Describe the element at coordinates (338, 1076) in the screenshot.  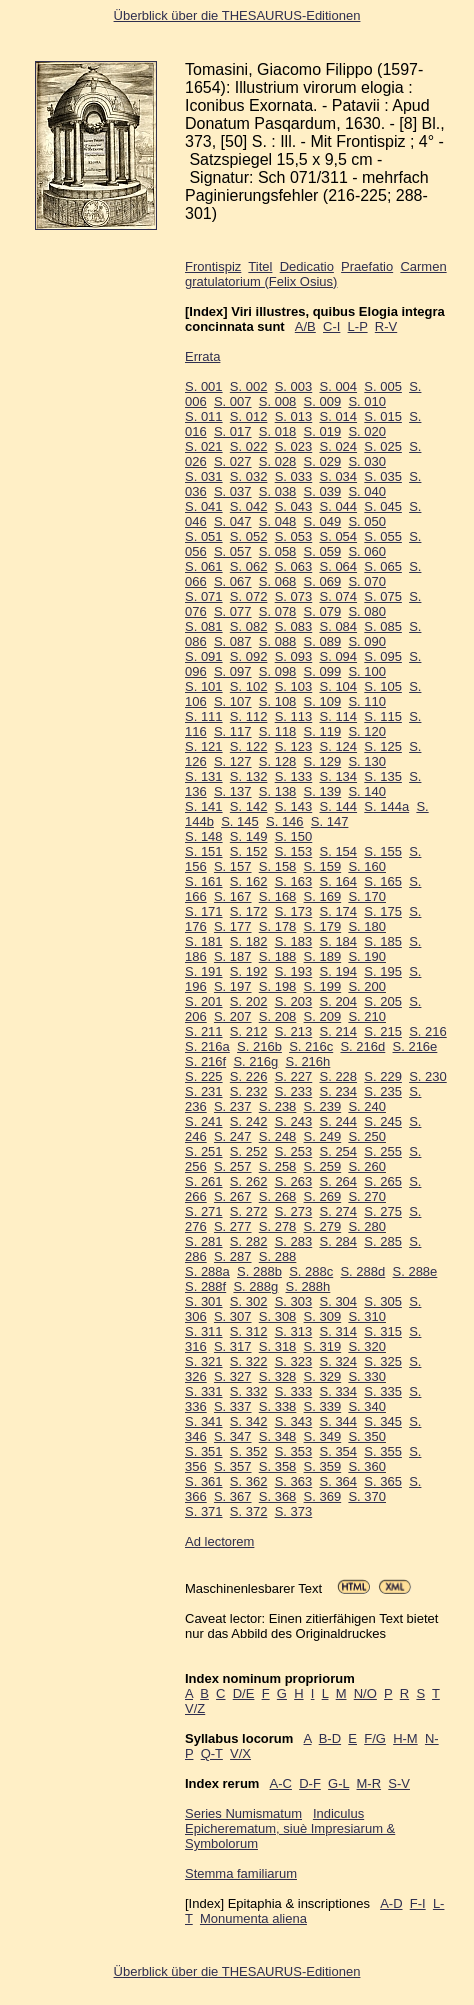
I see `S. 228` at that location.